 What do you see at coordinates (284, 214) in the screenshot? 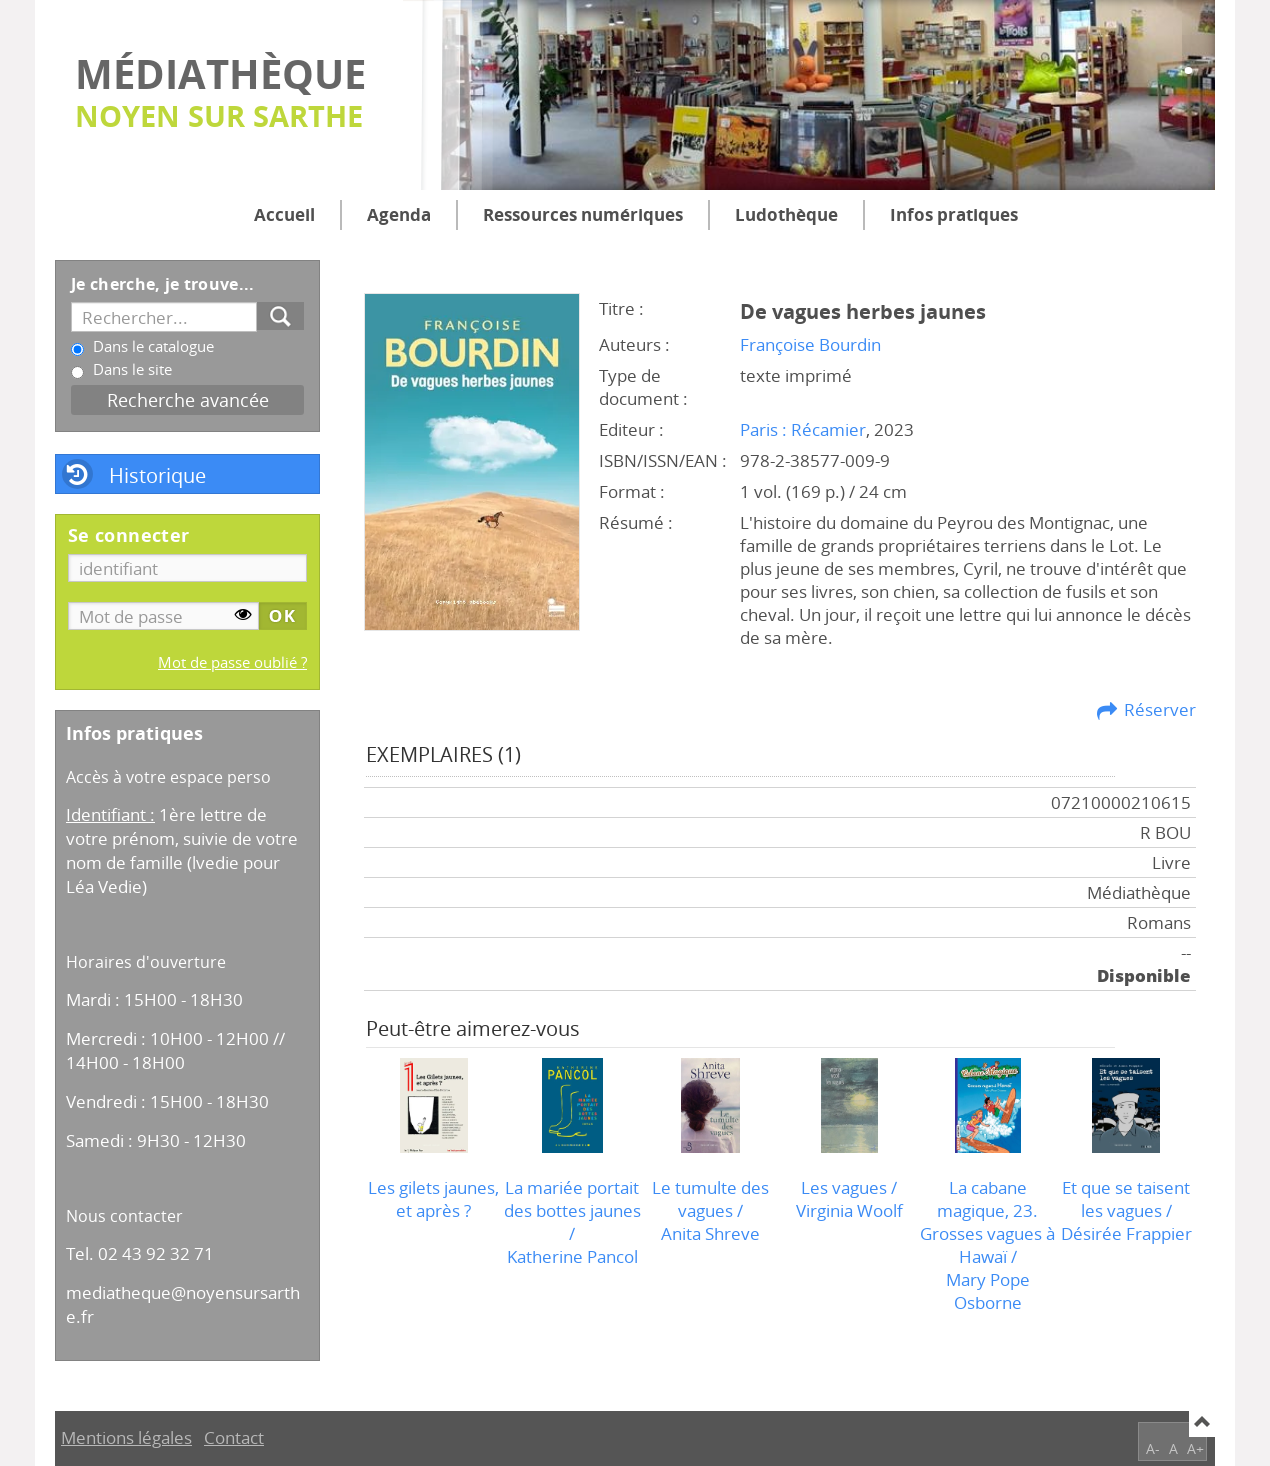
I see `Accueil` at bounding box center [284, 214].